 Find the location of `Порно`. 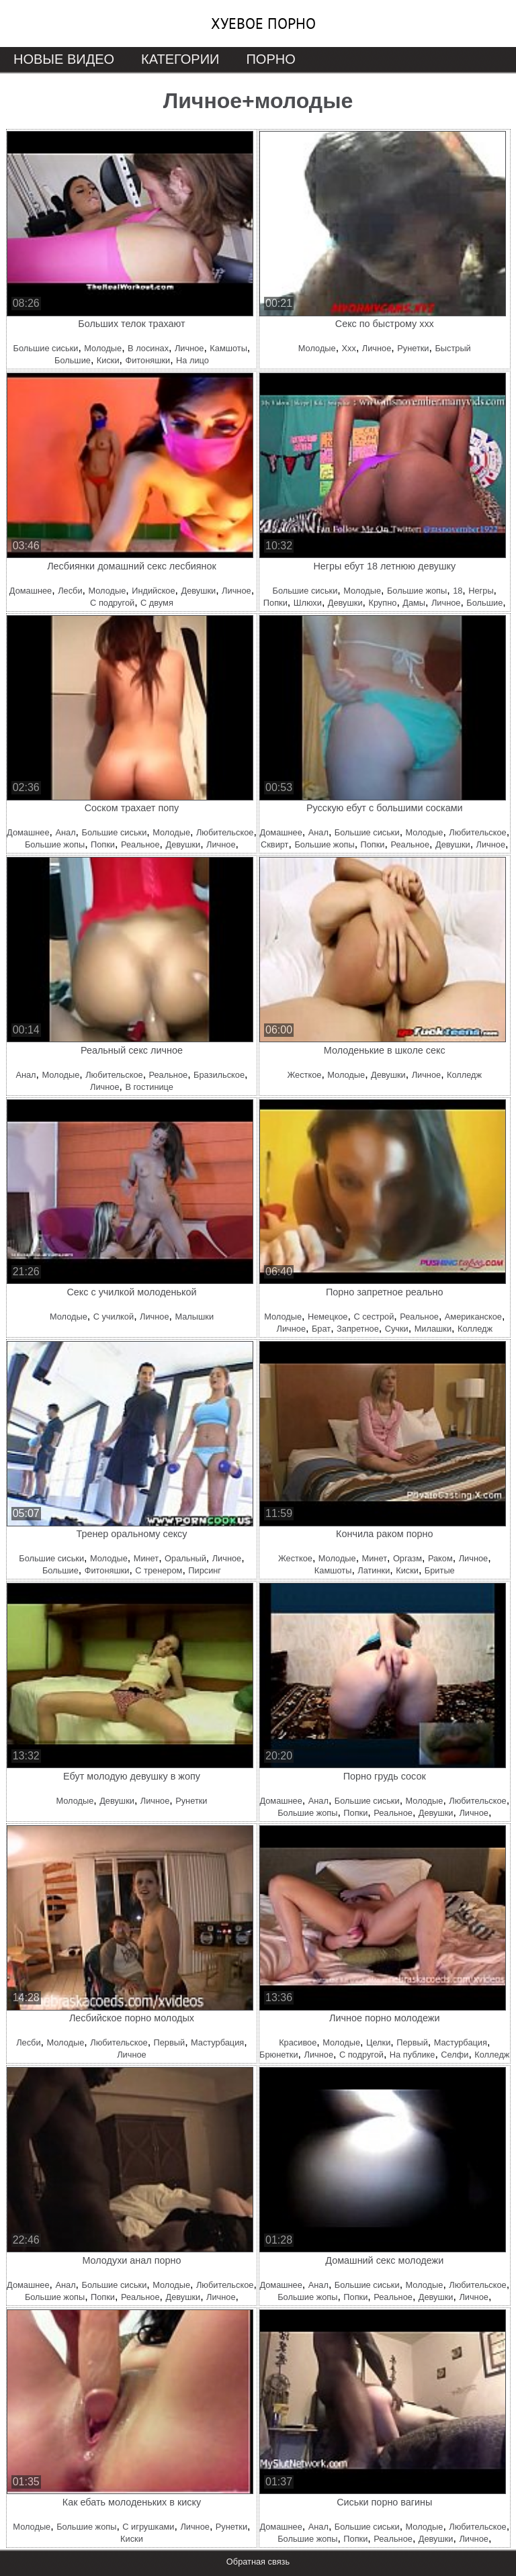

Порно is located at coordinates (270, 59).